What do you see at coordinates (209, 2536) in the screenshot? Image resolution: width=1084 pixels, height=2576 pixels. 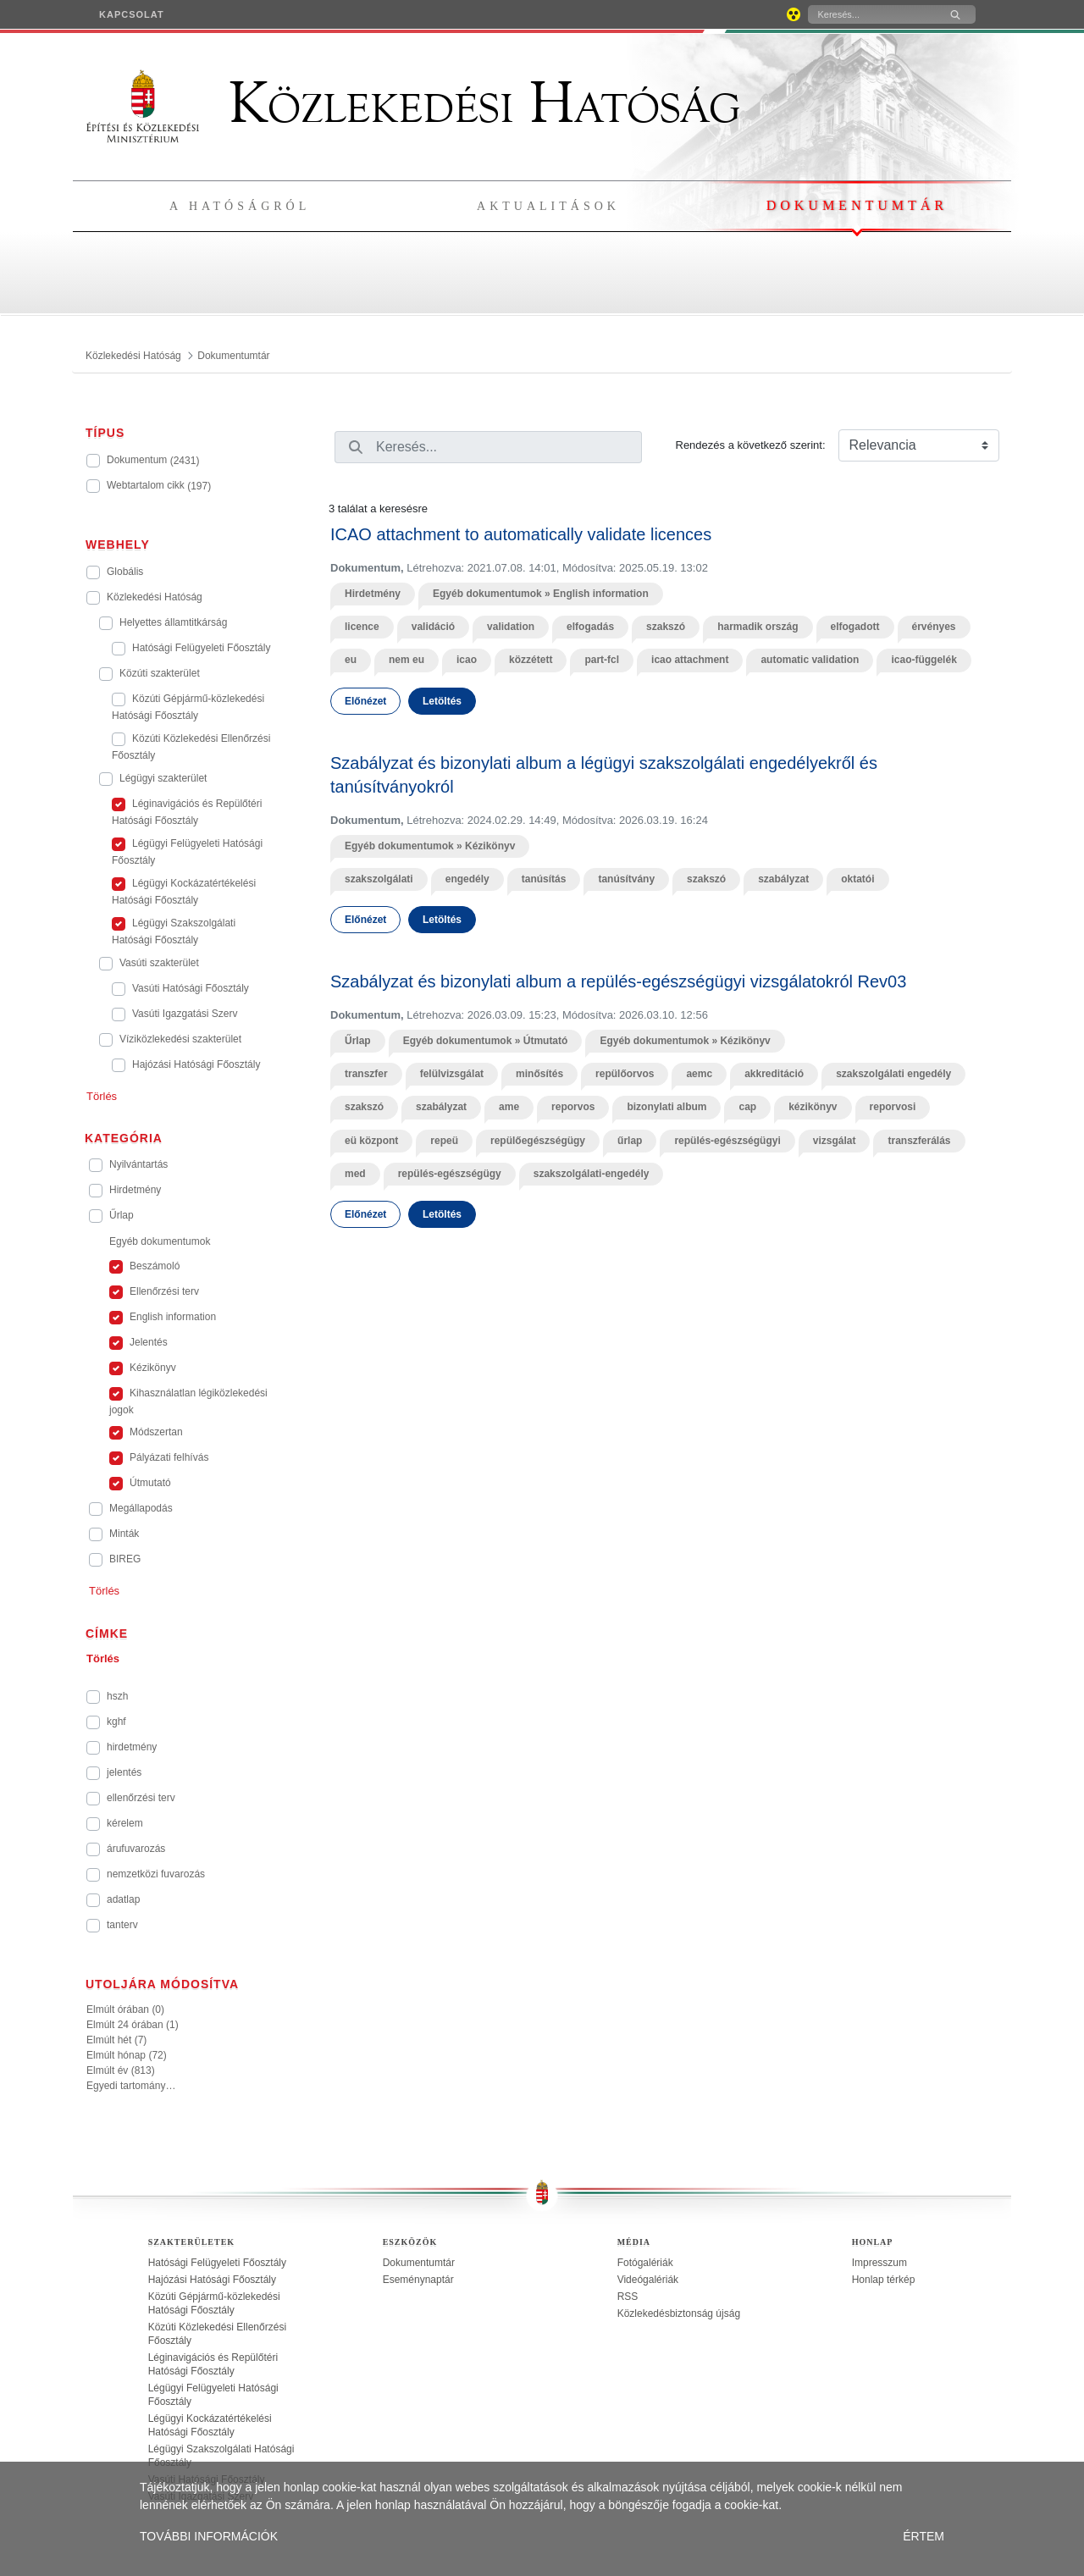 I see `TOVÁBBI INFORMÁCIÓK` at bounding box center [209, 2536].